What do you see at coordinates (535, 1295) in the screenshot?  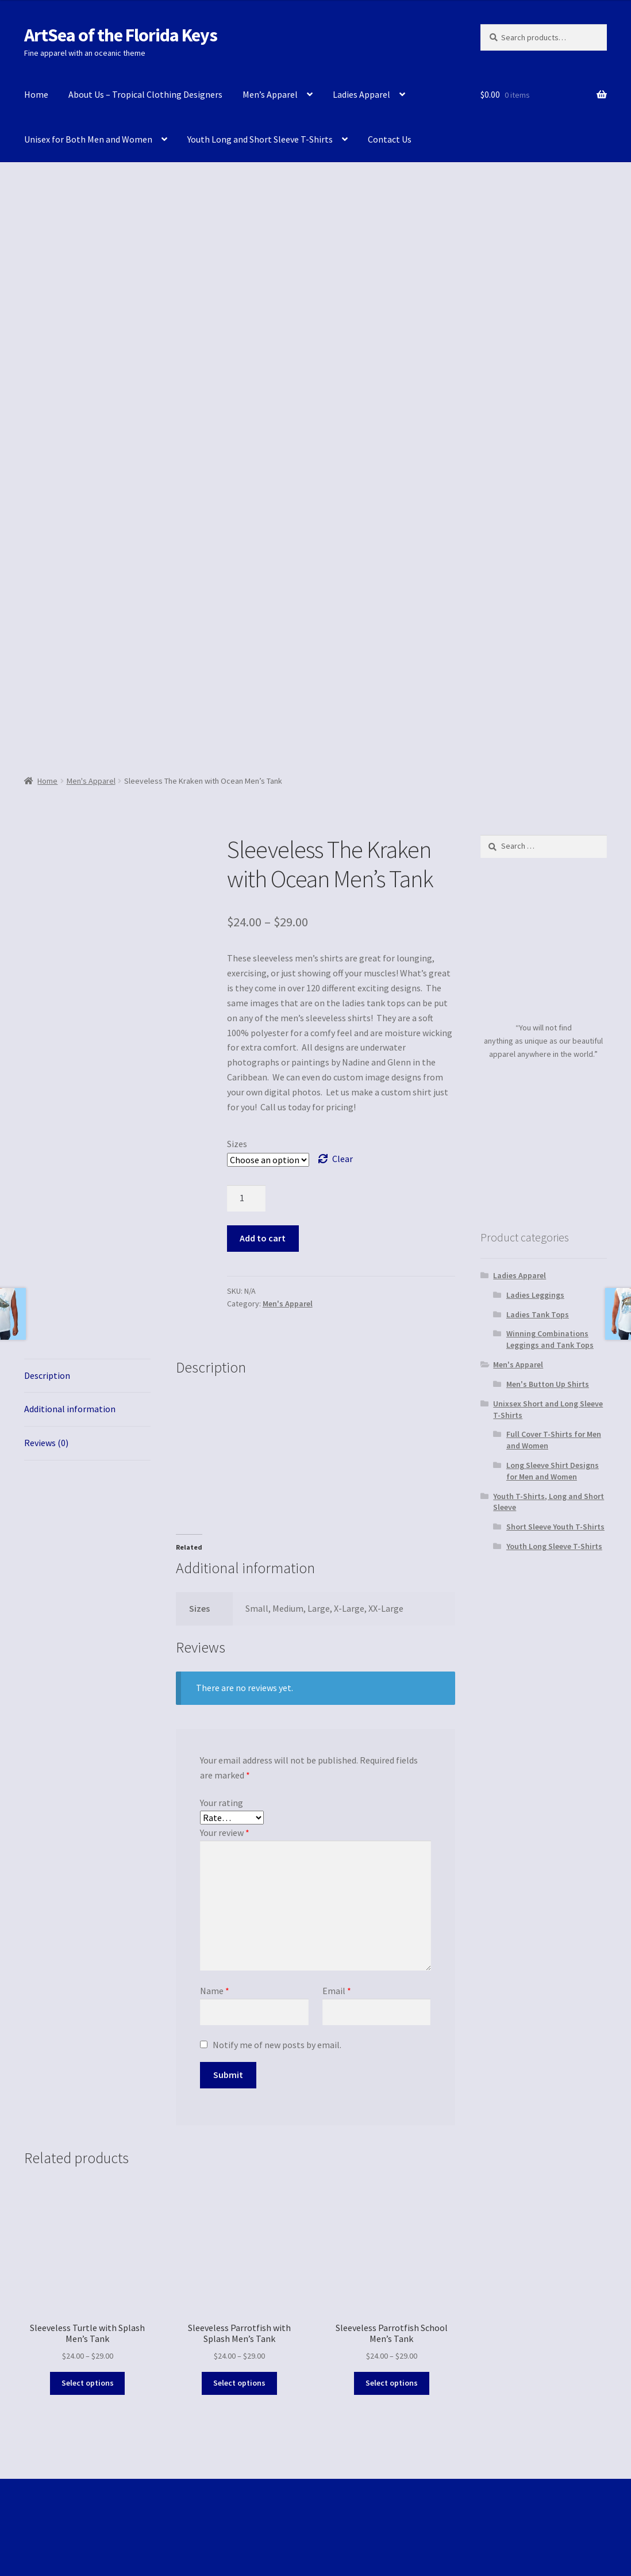 I see `Ladies Leggings` at bounding box center [535, 1295].